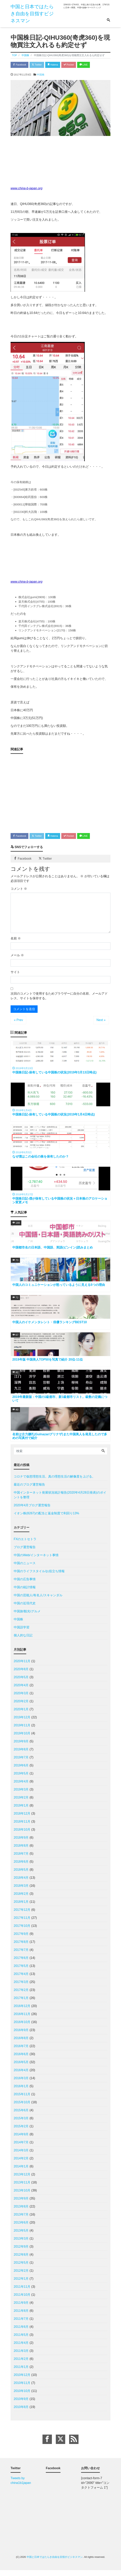 This screenshot has width=121, height=2576. Describe the element at coordinates (22, 2380) in the screenshot. I see `2010年12月` at that location.